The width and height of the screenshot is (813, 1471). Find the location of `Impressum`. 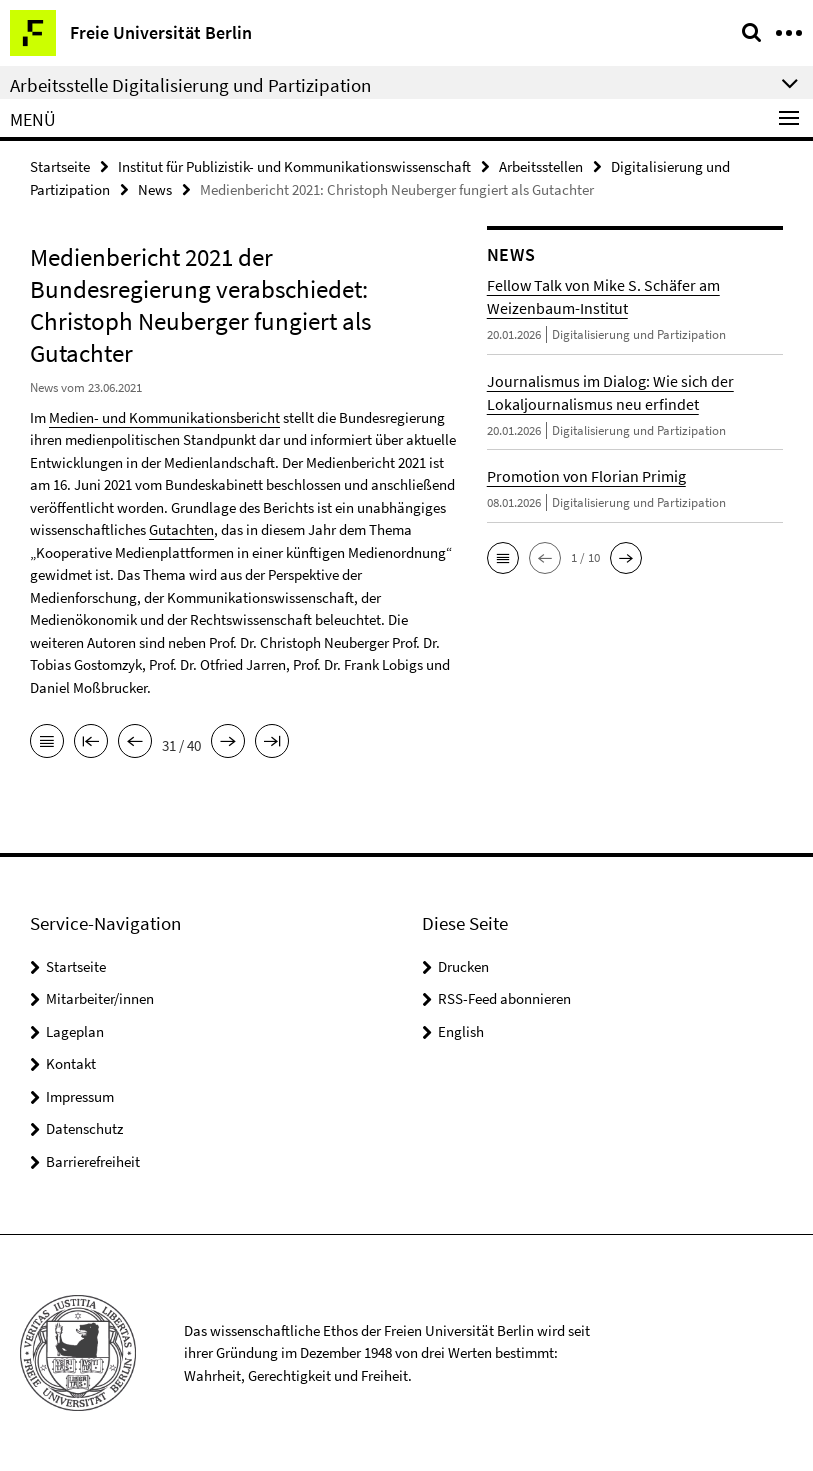

Impressum is located at coordinates (80, 1096).